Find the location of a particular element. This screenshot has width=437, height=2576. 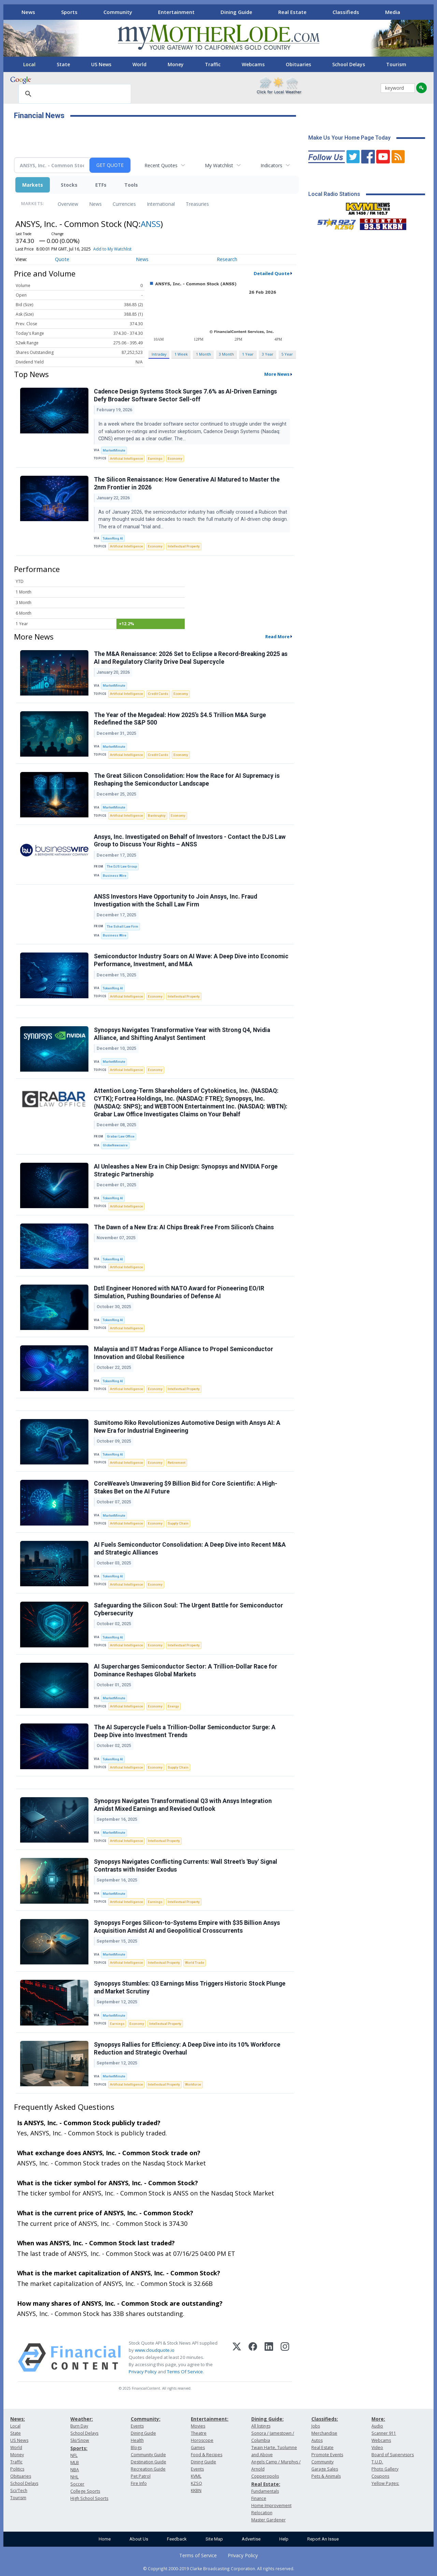

KZSQ is located at coordinates (196, 2483).